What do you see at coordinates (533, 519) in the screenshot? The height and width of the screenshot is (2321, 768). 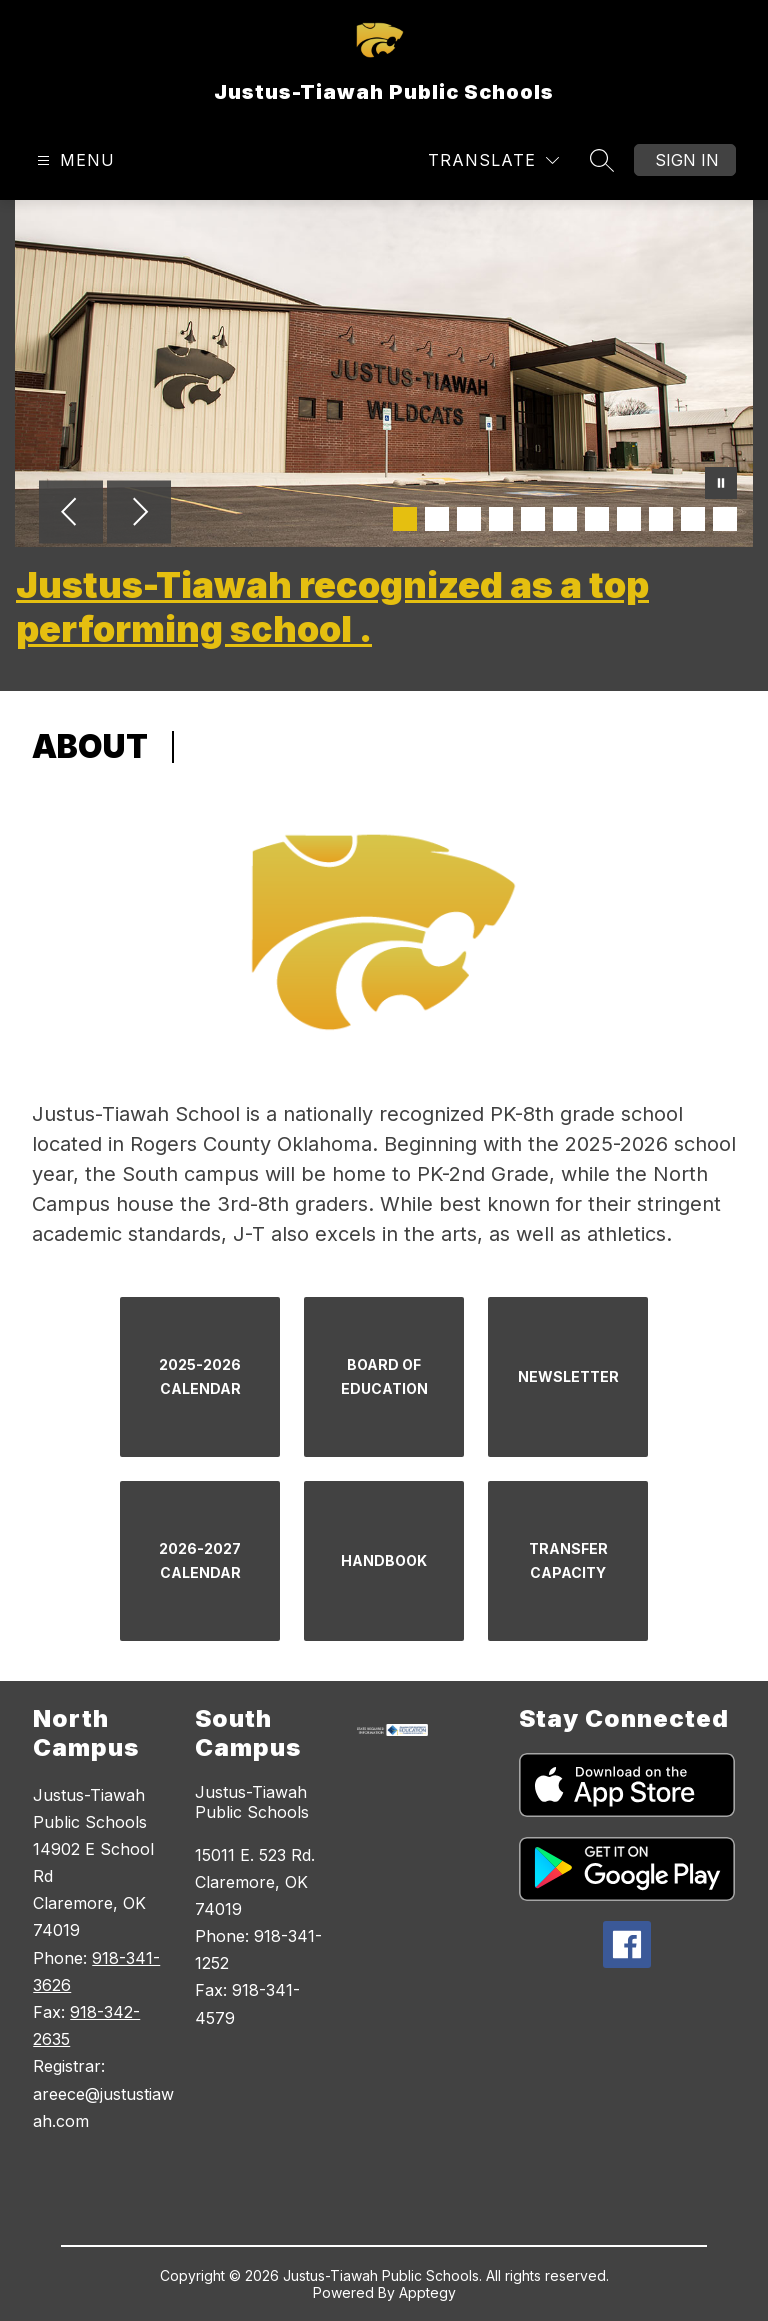 I see `[Image 5]` at bounding box center [533, 519].